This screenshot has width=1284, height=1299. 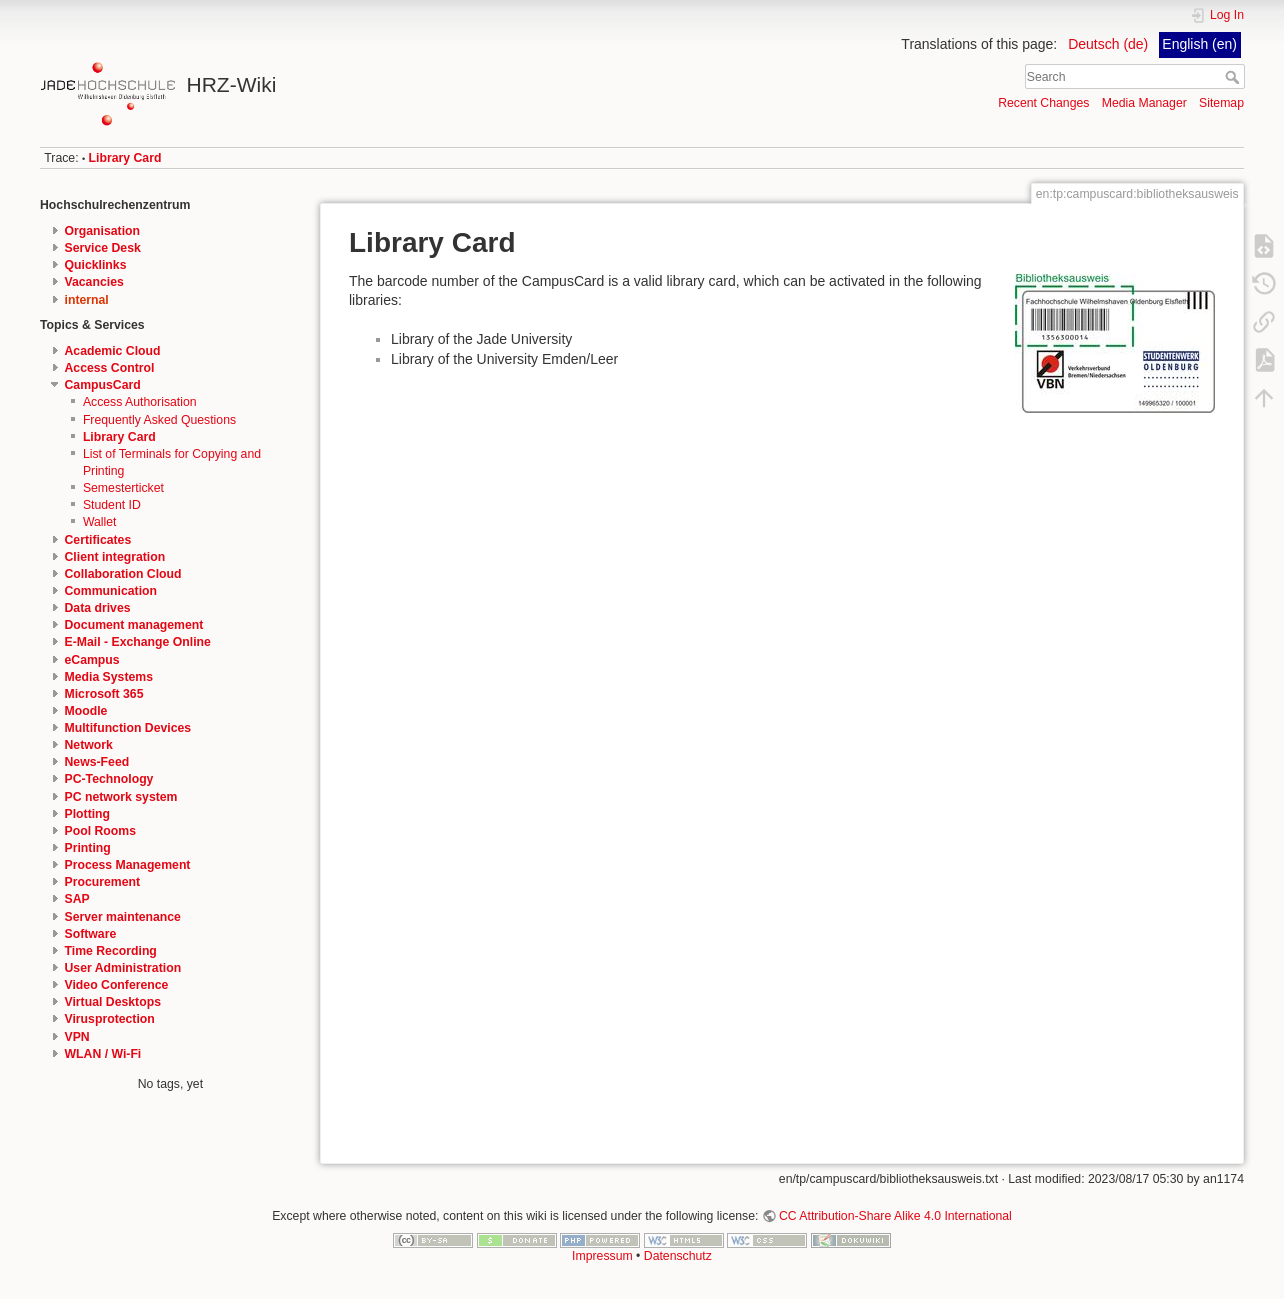 What do you see at coordinates (140, 402) in the screenshot?
I see `Access Authorisation` at bounding box center [140, 402].